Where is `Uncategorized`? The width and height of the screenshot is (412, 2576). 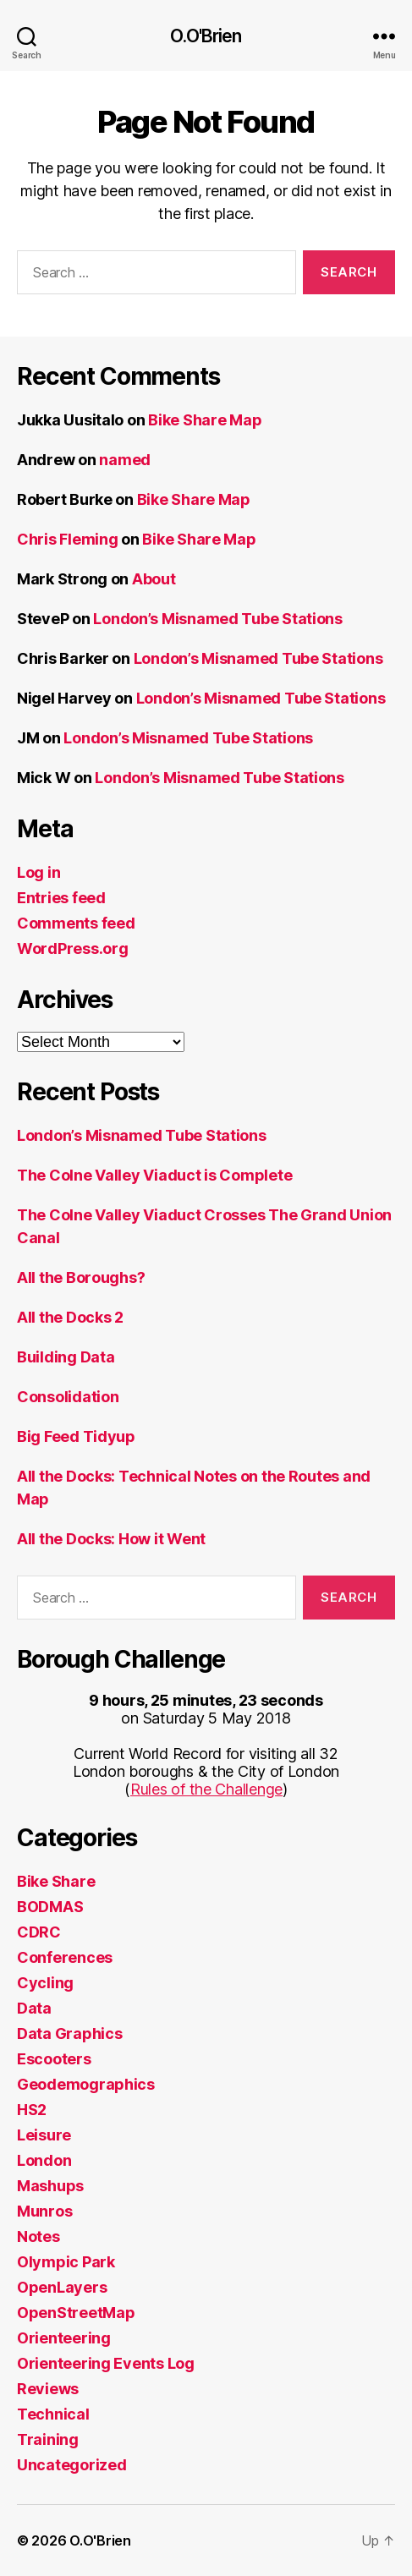
Uncategorized is located at coordinates (72, 2465).